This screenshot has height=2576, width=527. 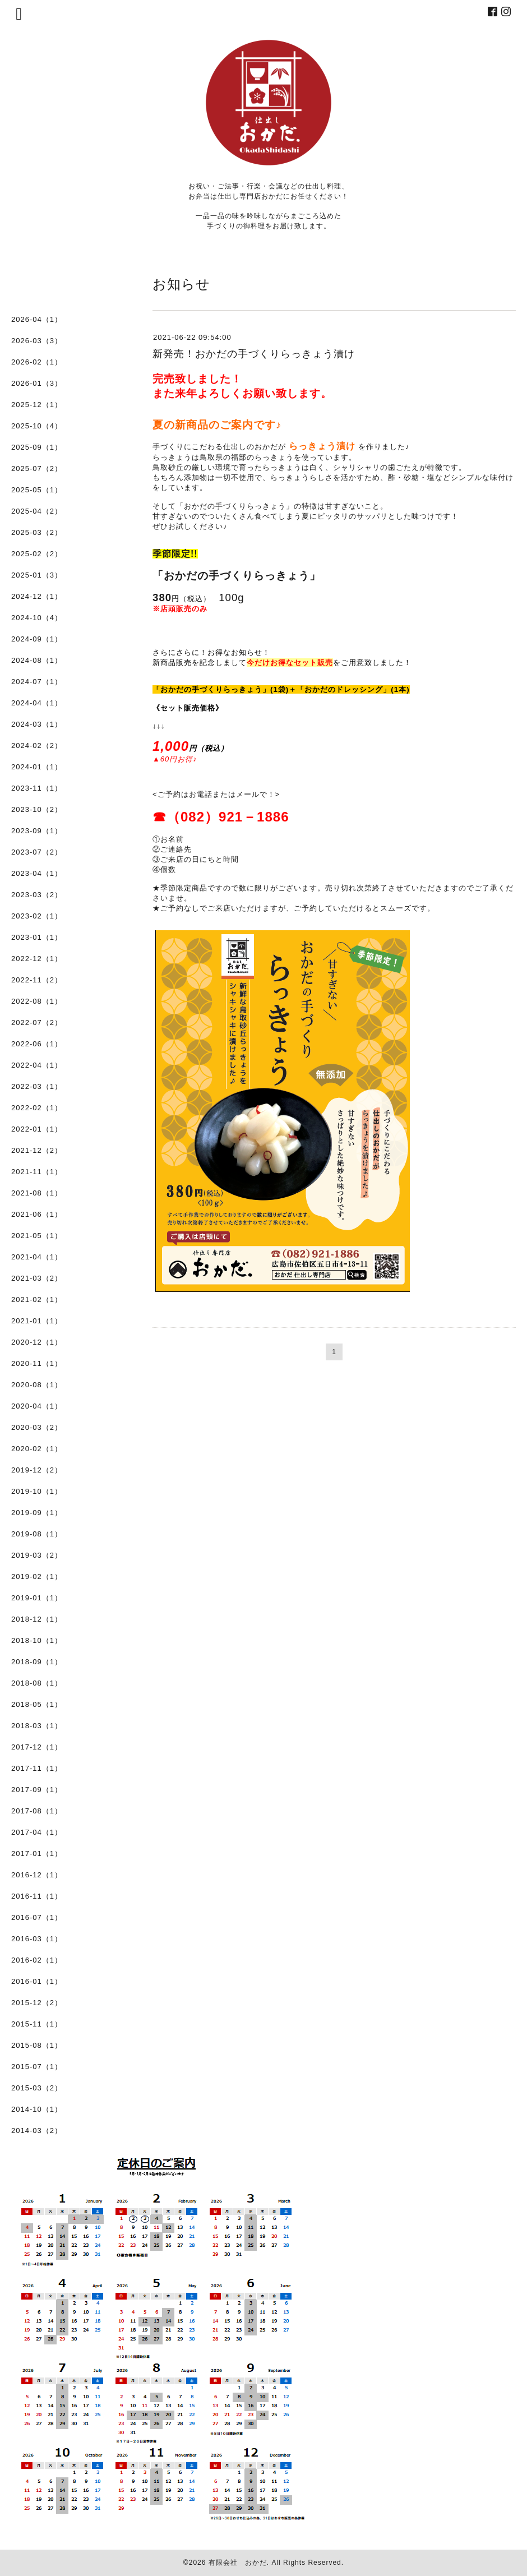 What do you see at coordinates (36, 809) in the screenshot?
I see `2023-10（2）` at bounding box center [36, 809].